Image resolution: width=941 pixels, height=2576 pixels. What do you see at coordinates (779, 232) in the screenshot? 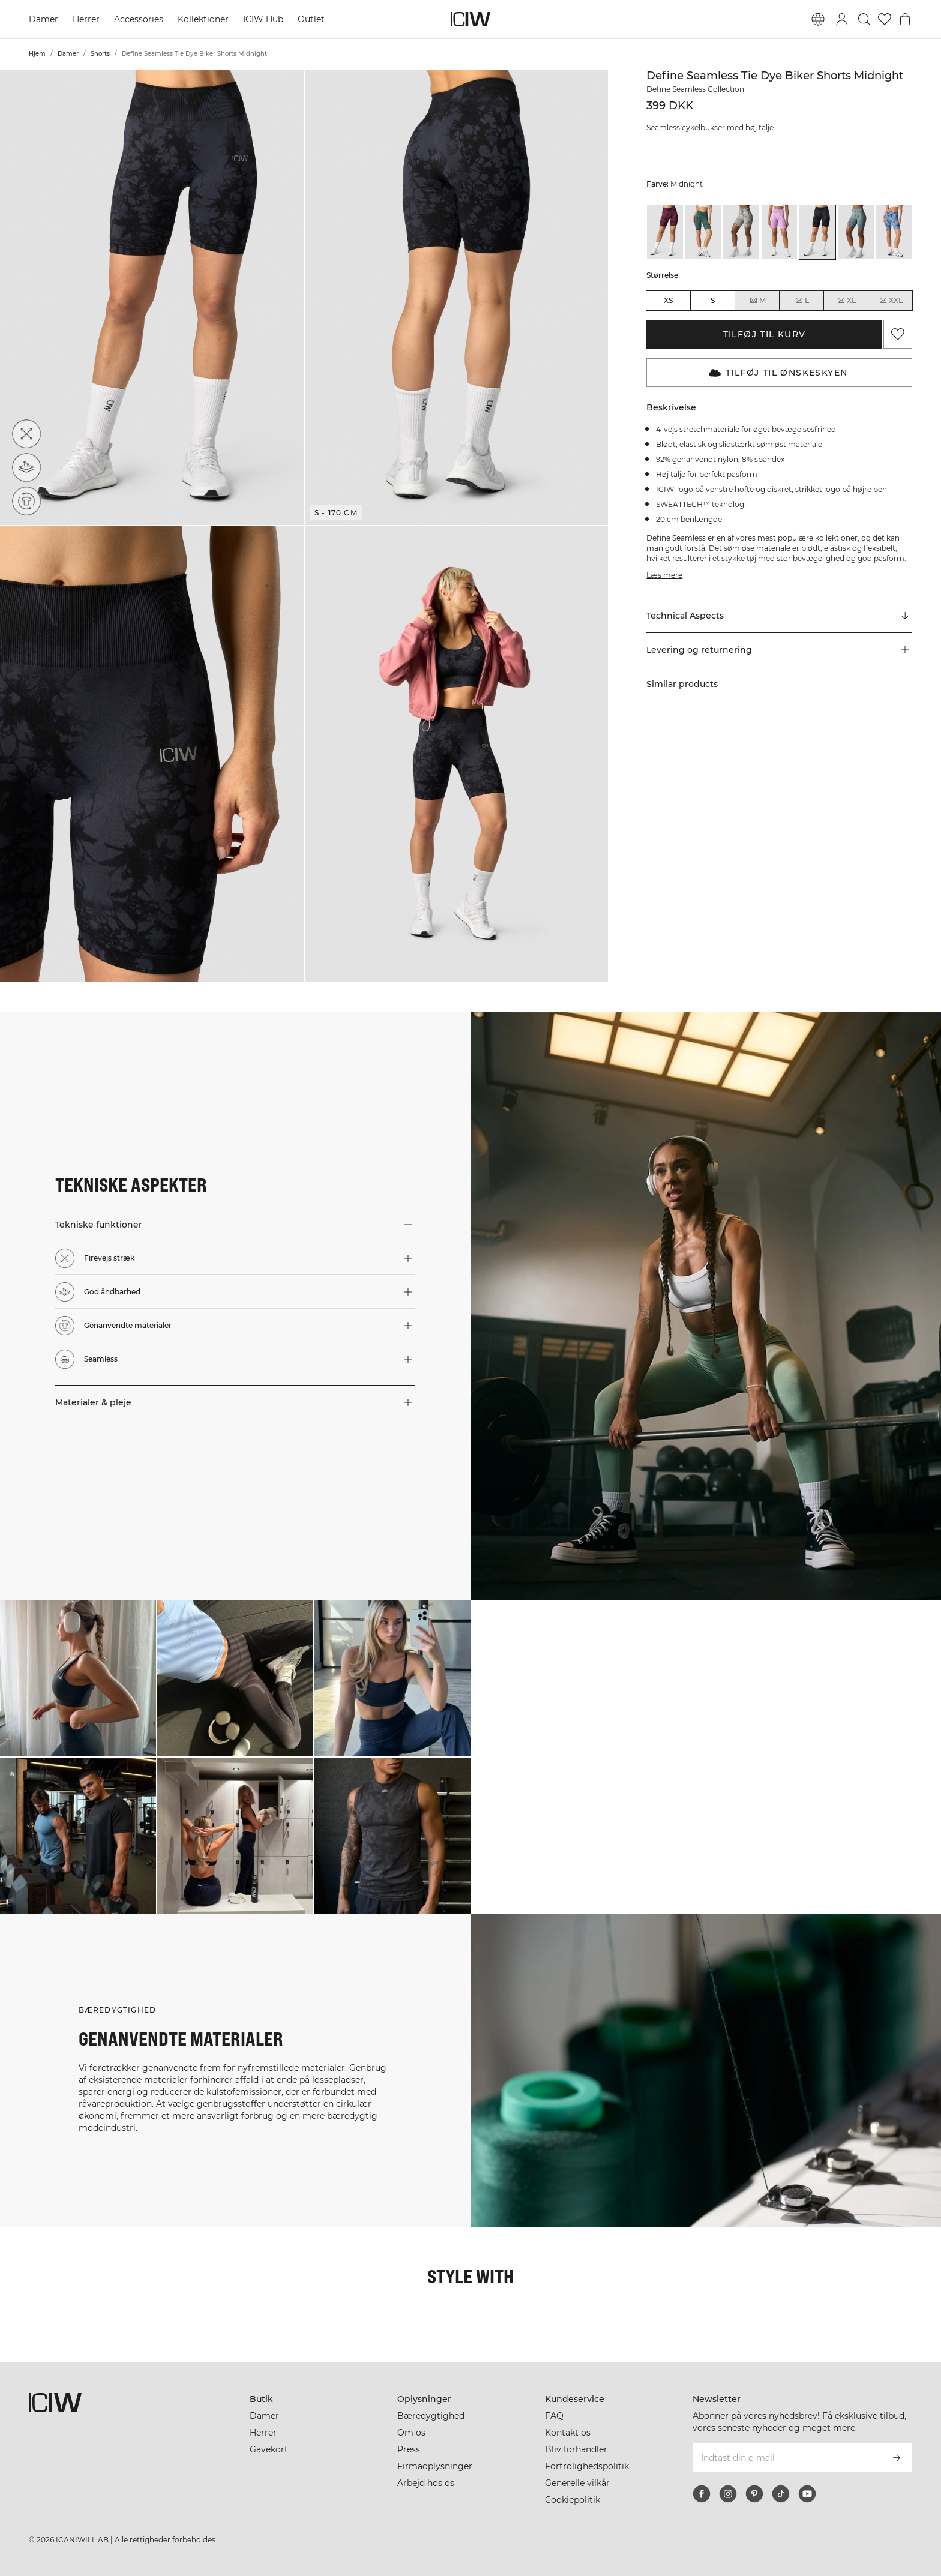
I see `[View details of Define Seamless Tie Dye Biker Shorts Lavender]` at bounding box center [779, 232].